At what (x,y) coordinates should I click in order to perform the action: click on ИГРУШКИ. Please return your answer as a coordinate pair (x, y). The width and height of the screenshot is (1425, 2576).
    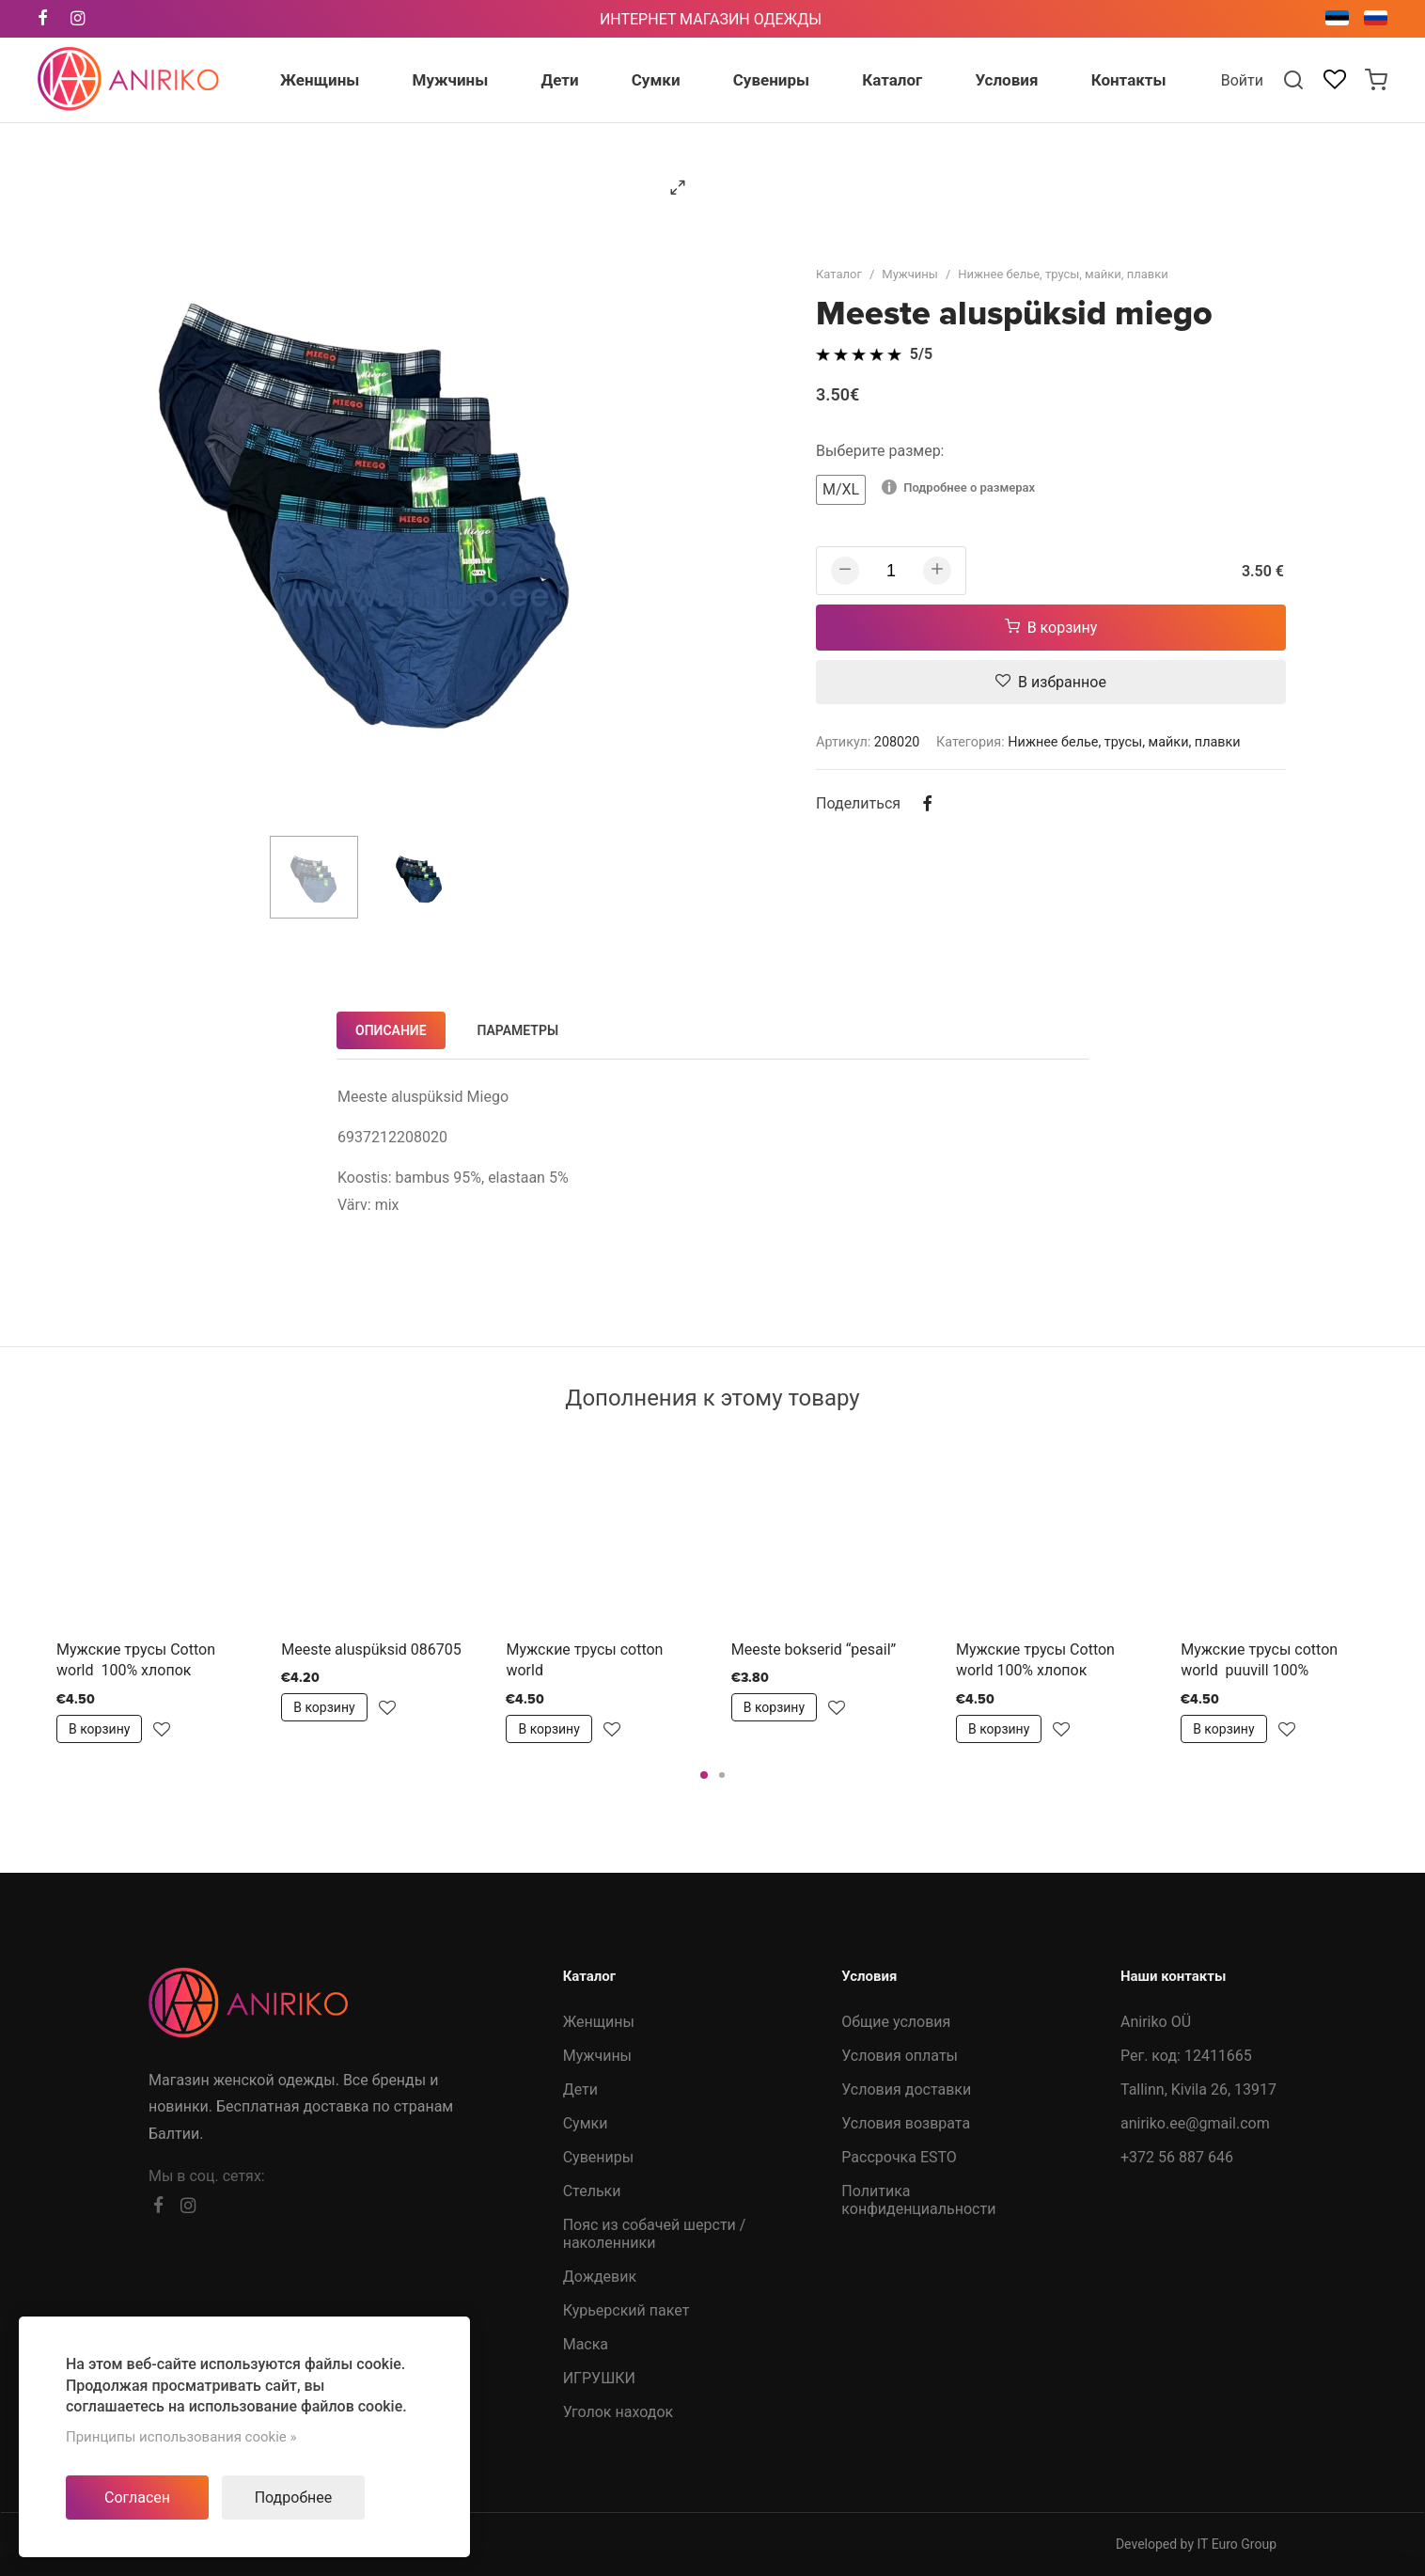
    Looking at the image, I should click on (599, 2378).